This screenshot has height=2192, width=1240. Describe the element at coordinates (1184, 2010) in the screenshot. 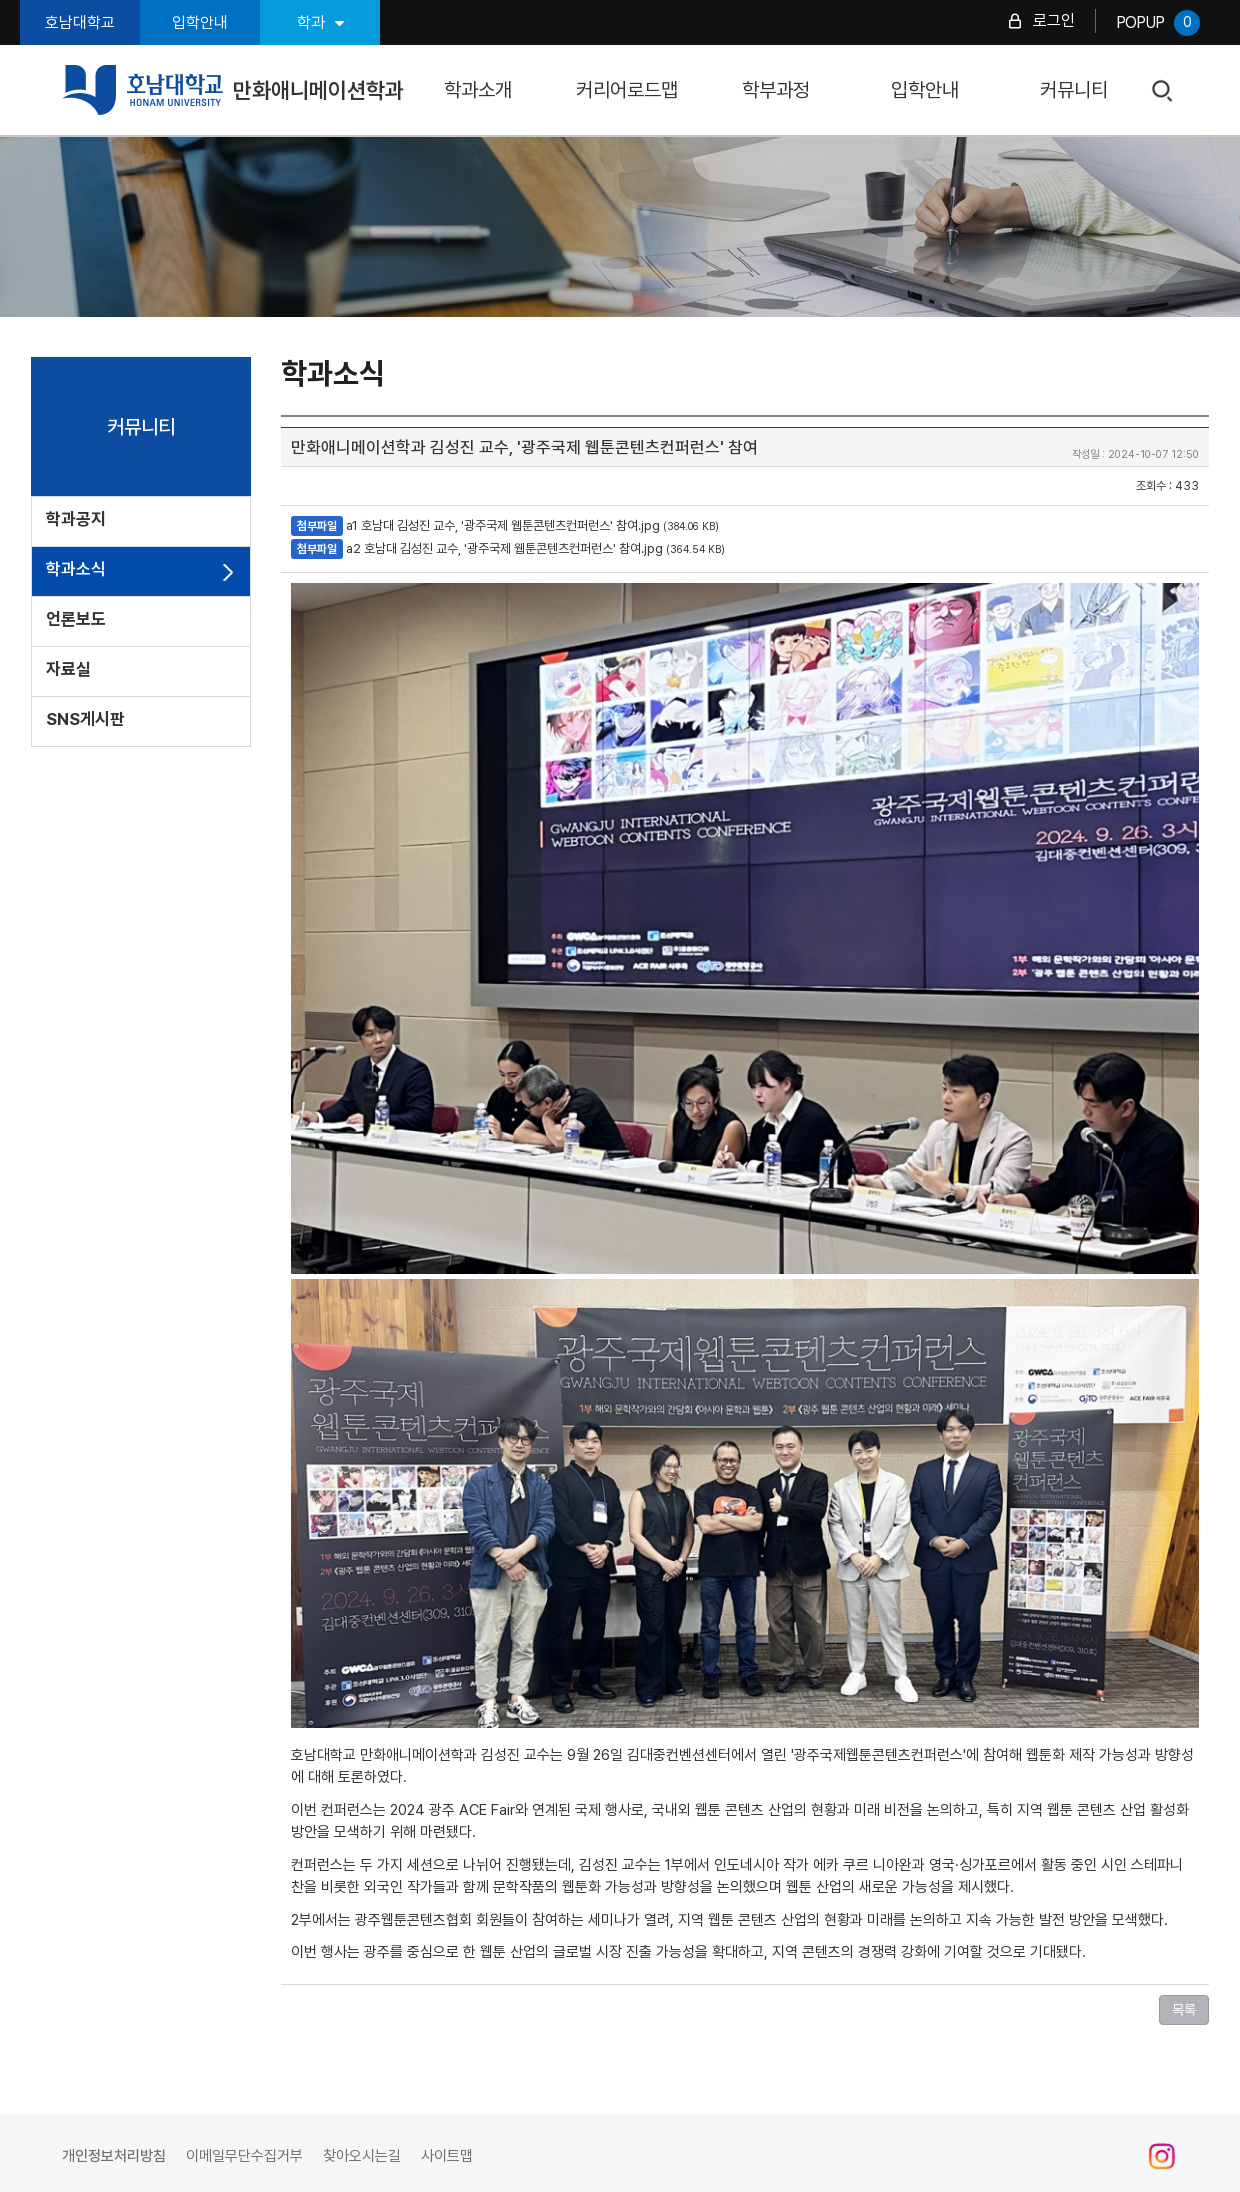

I see `목록` at that location.